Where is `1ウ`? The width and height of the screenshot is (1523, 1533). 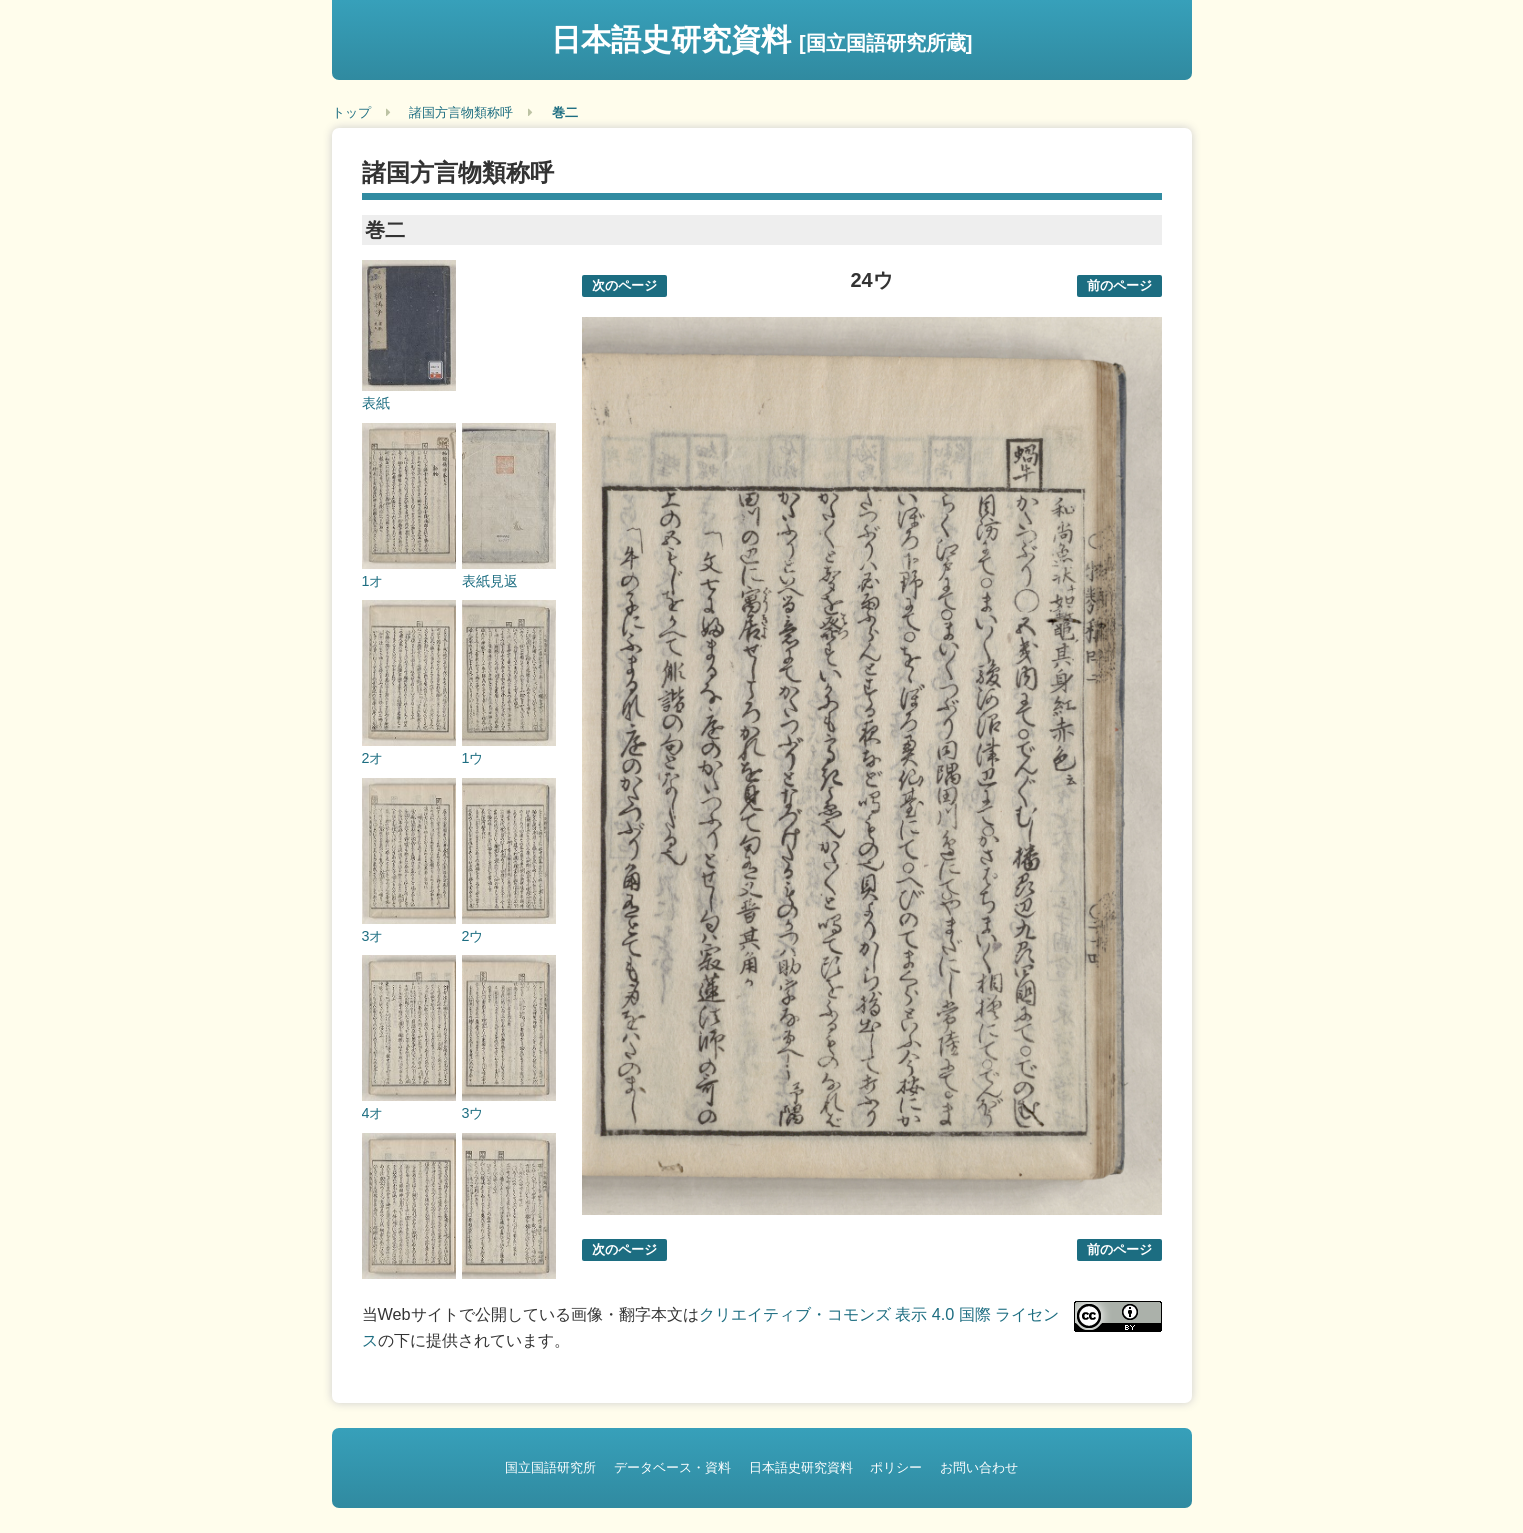 1ウ is located at coordinates (473, 758).